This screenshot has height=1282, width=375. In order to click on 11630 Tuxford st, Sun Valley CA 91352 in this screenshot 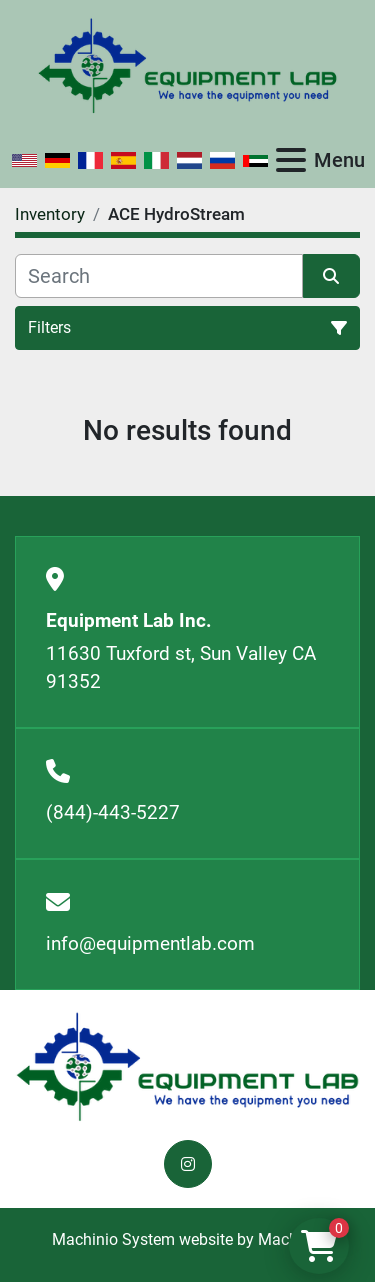, I will do `click(181, 668)`.